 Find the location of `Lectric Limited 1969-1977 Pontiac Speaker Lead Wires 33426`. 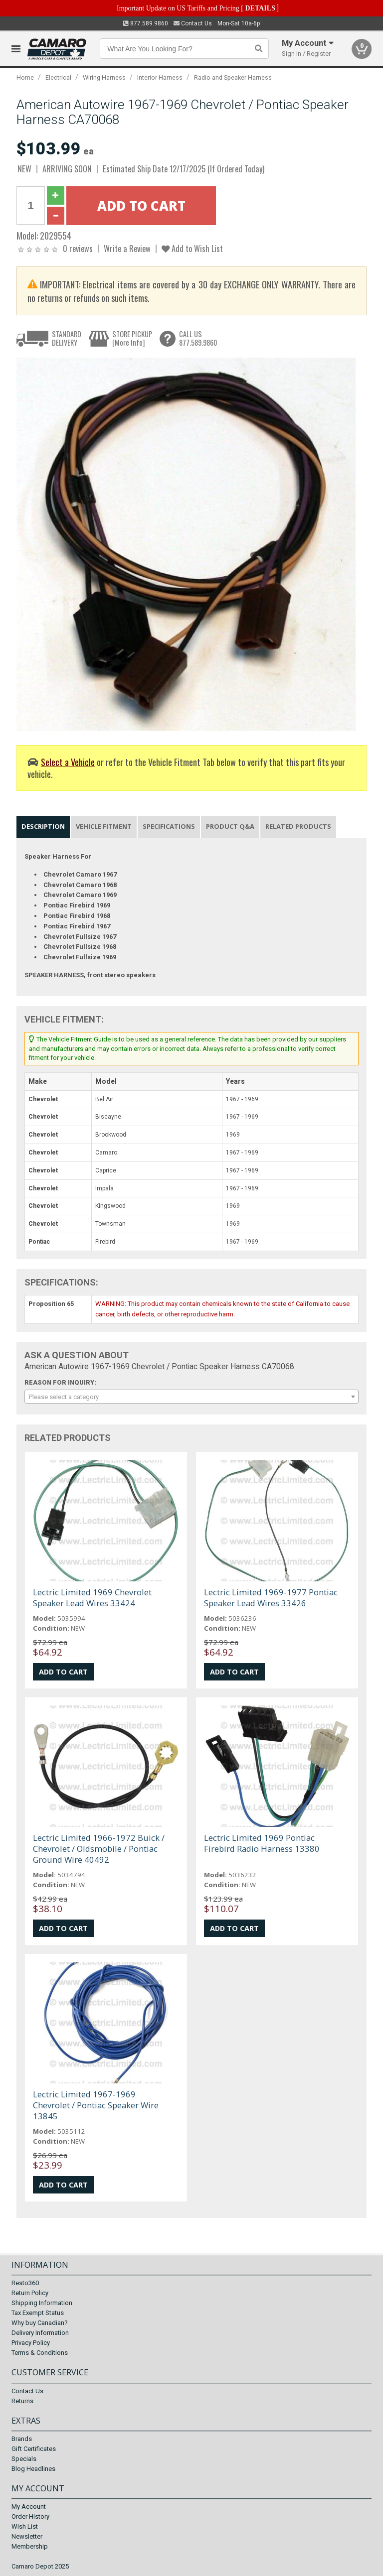

Lectric Limited 1969-1977 Pontiac Speaker Lead Wires 33426 is located at coordinates (271, 1597).